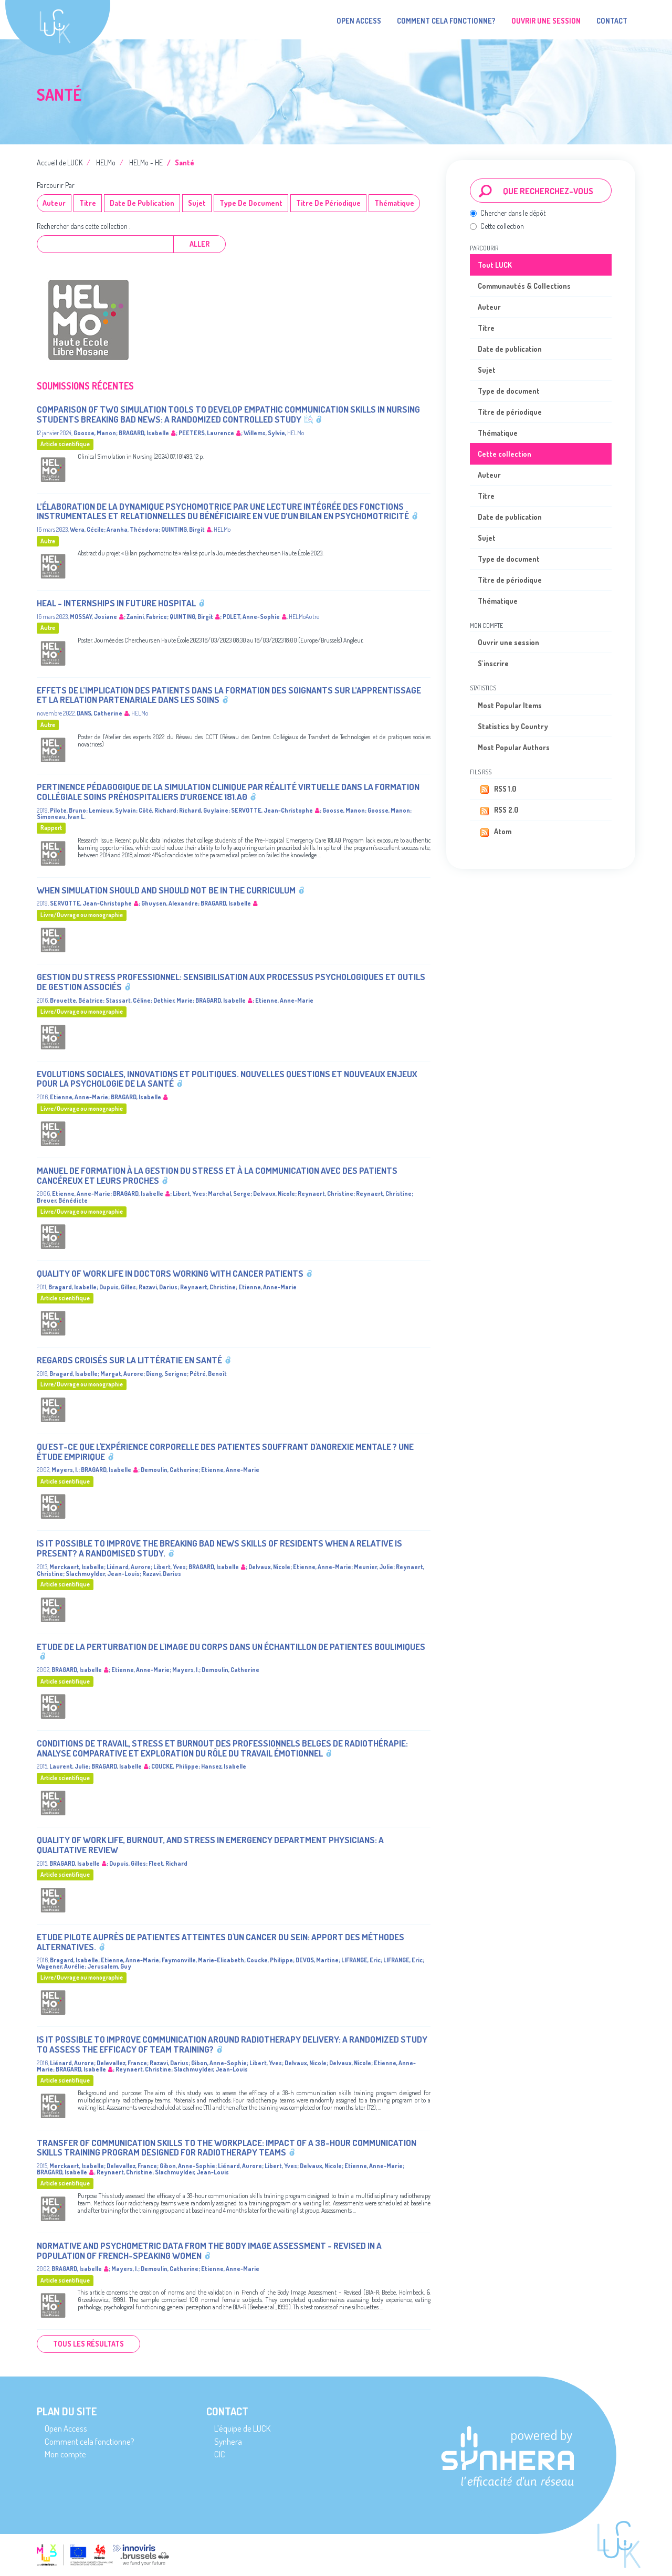 The height and width of the screenshot is (2576, 672). I want to click on HEAL - InternsHips in futurE hospitAL, so click(116, 602).